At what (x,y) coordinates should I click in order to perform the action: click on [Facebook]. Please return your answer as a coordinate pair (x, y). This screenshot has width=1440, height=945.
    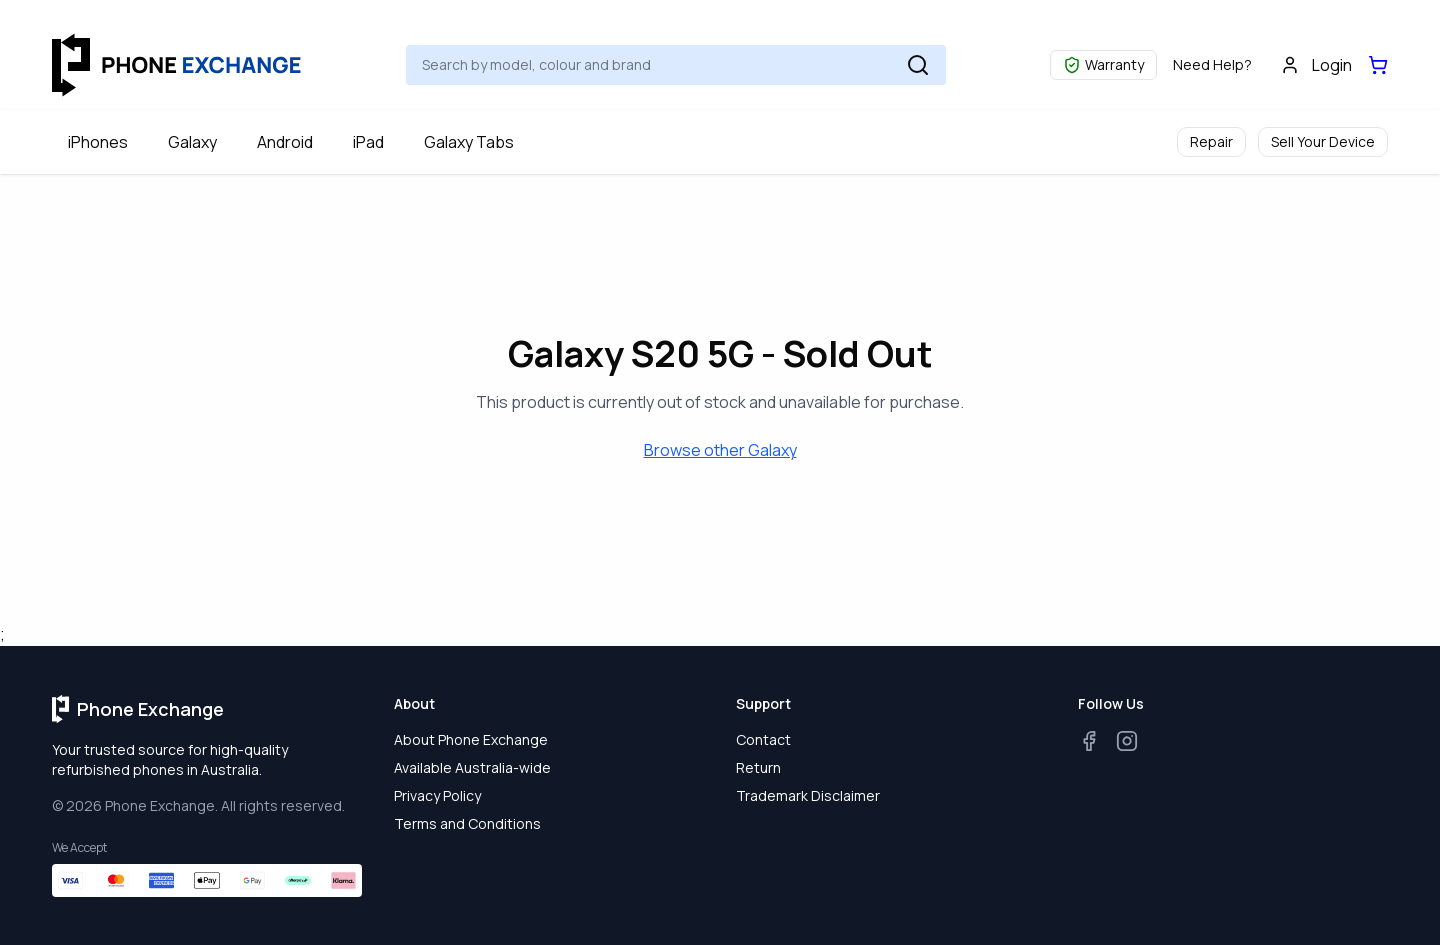
    Looking at the image, I should click on (1089, 741).